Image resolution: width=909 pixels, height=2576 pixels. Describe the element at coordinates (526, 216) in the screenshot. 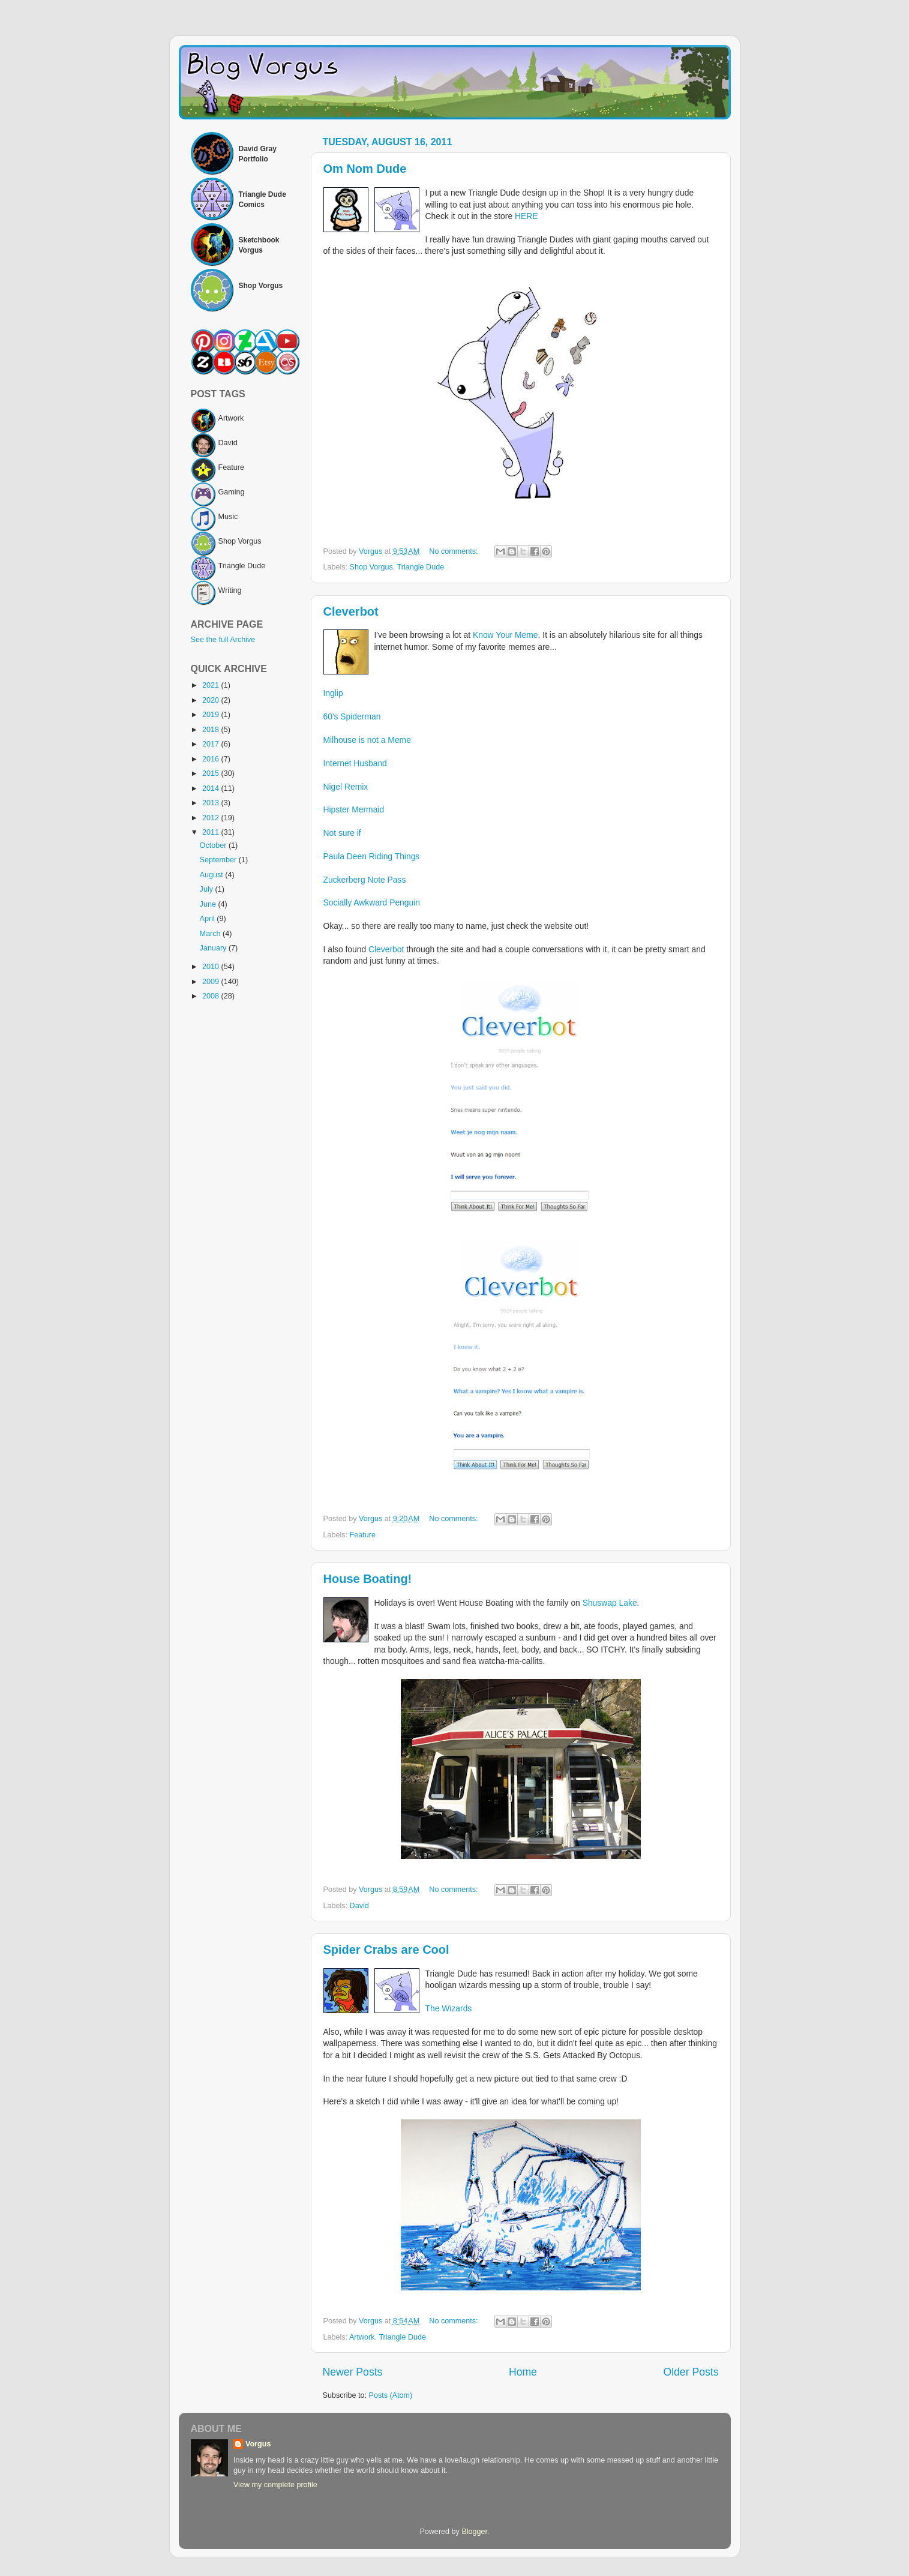

I see `HERE` at that location.